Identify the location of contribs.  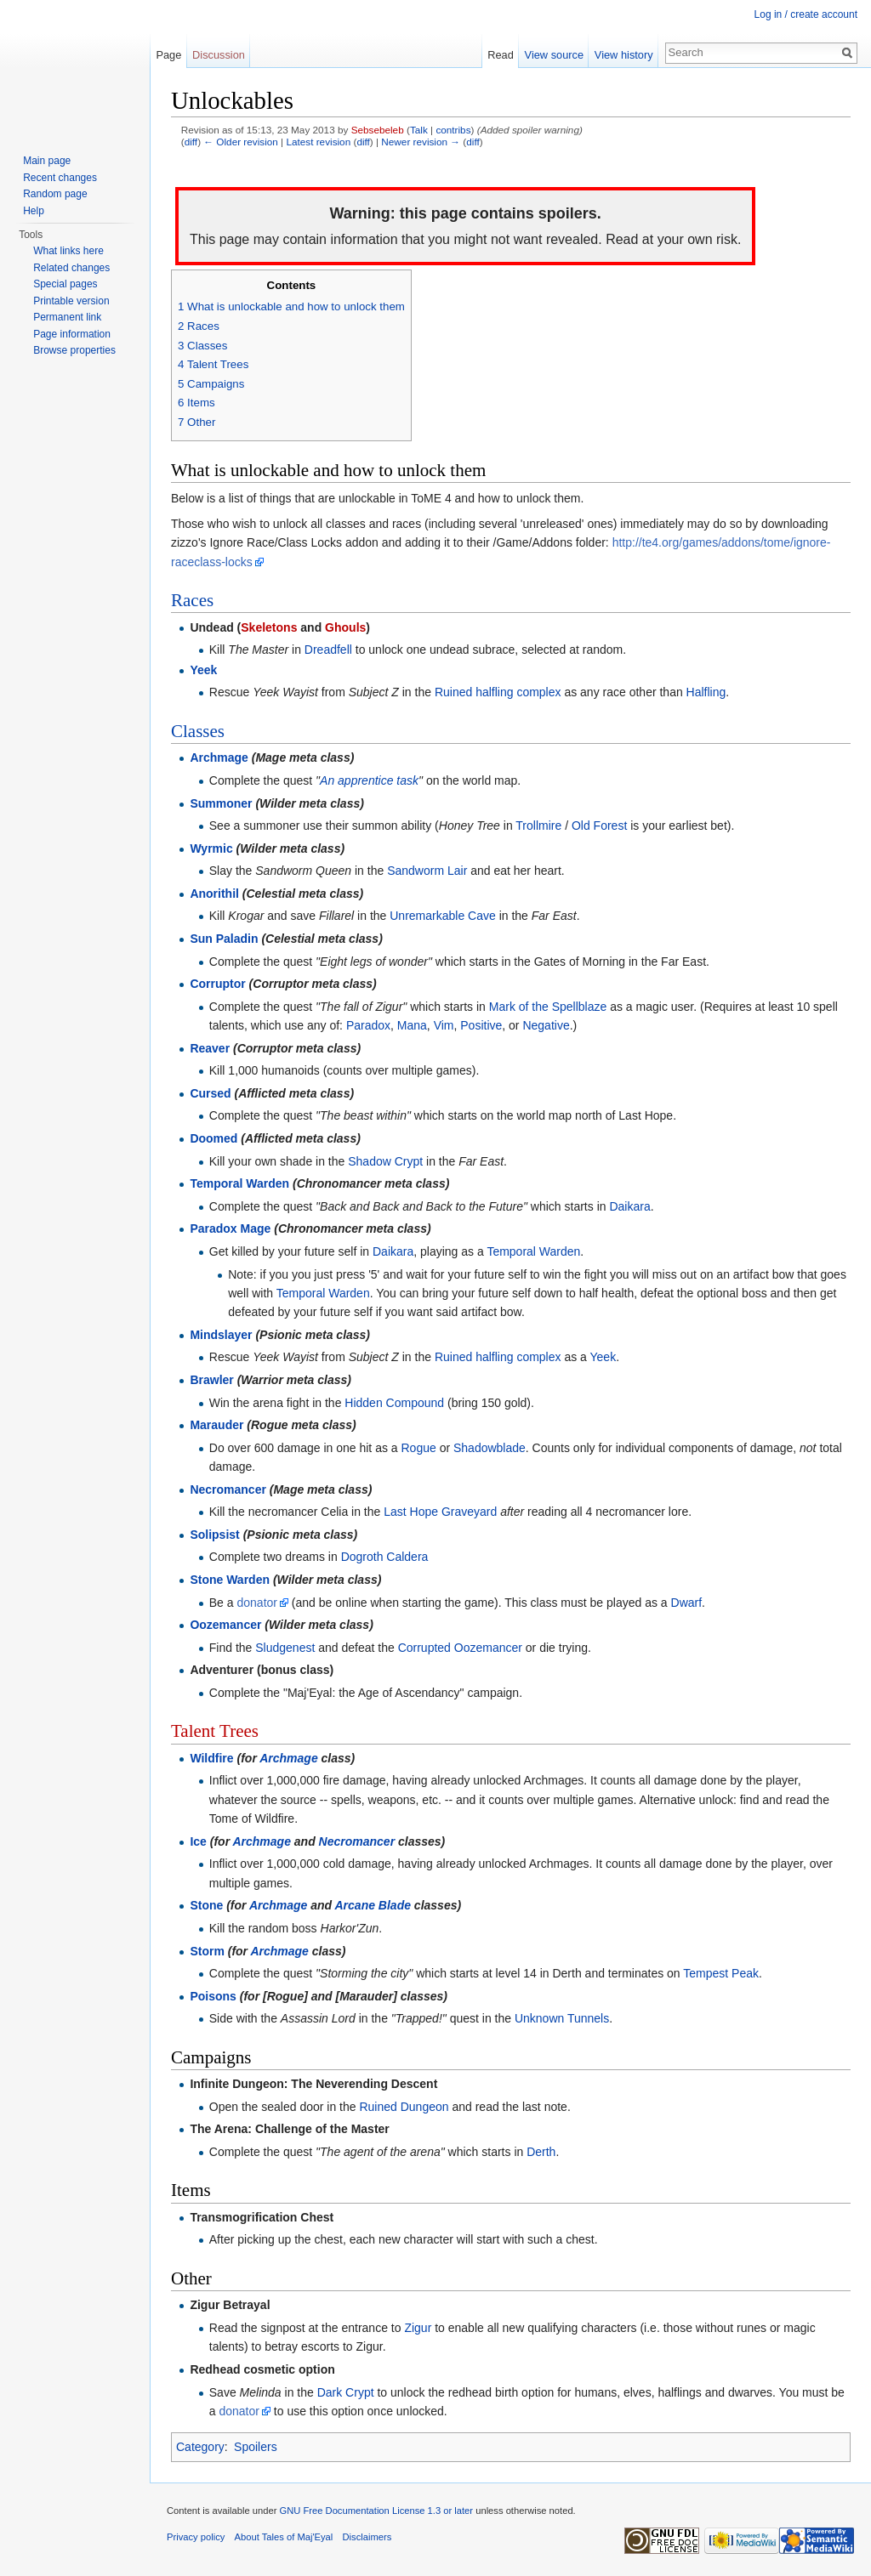
(453, 129).